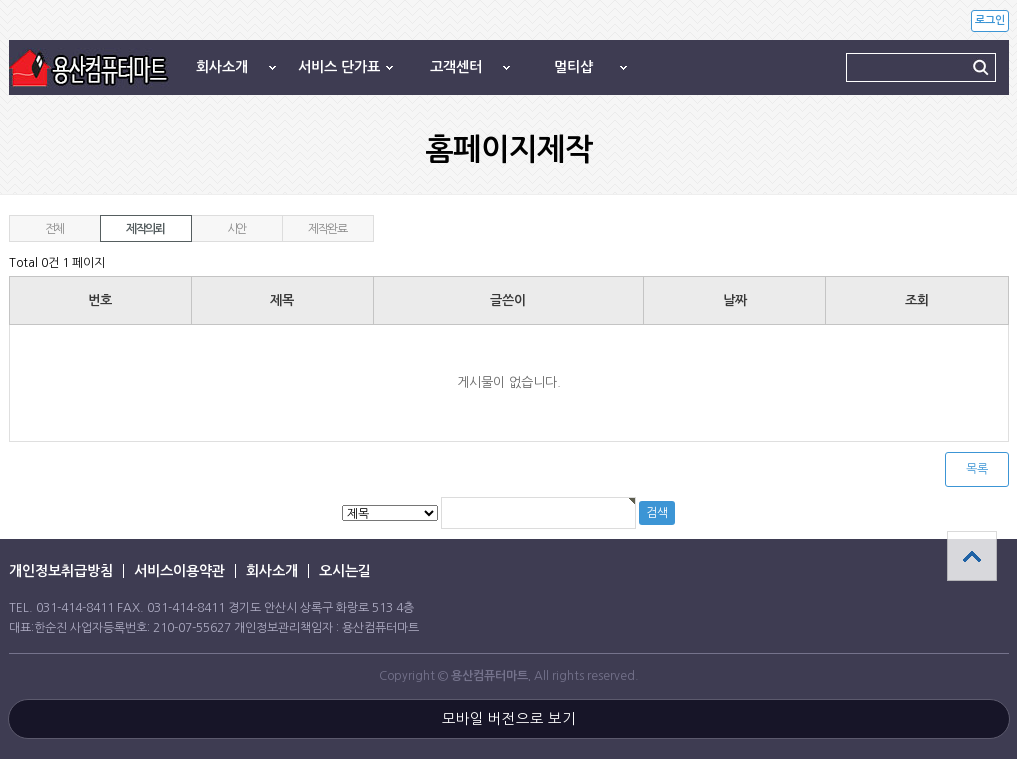 The image size is (1017, 759). I want to click on 시안, so click(237, 229).